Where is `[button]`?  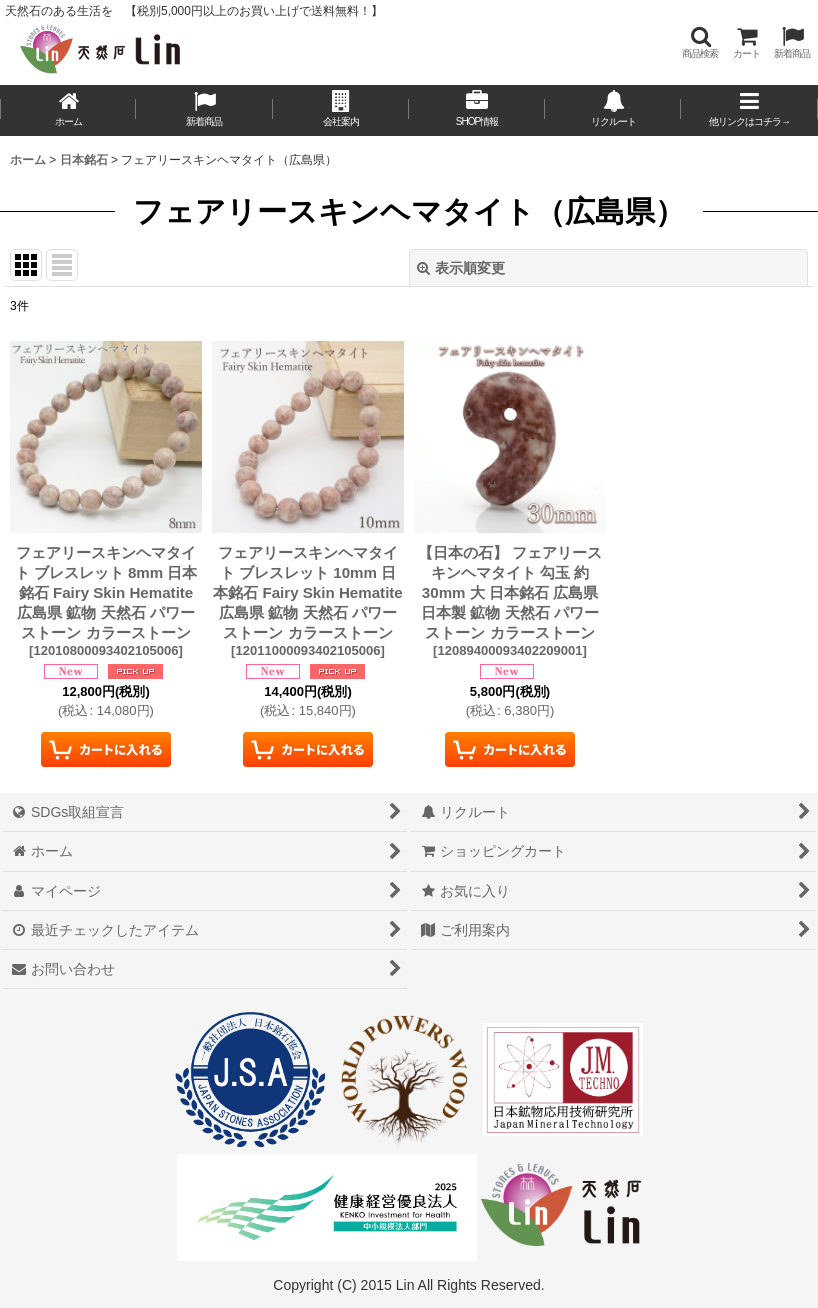 [button] is located at coordinates (700, 42).